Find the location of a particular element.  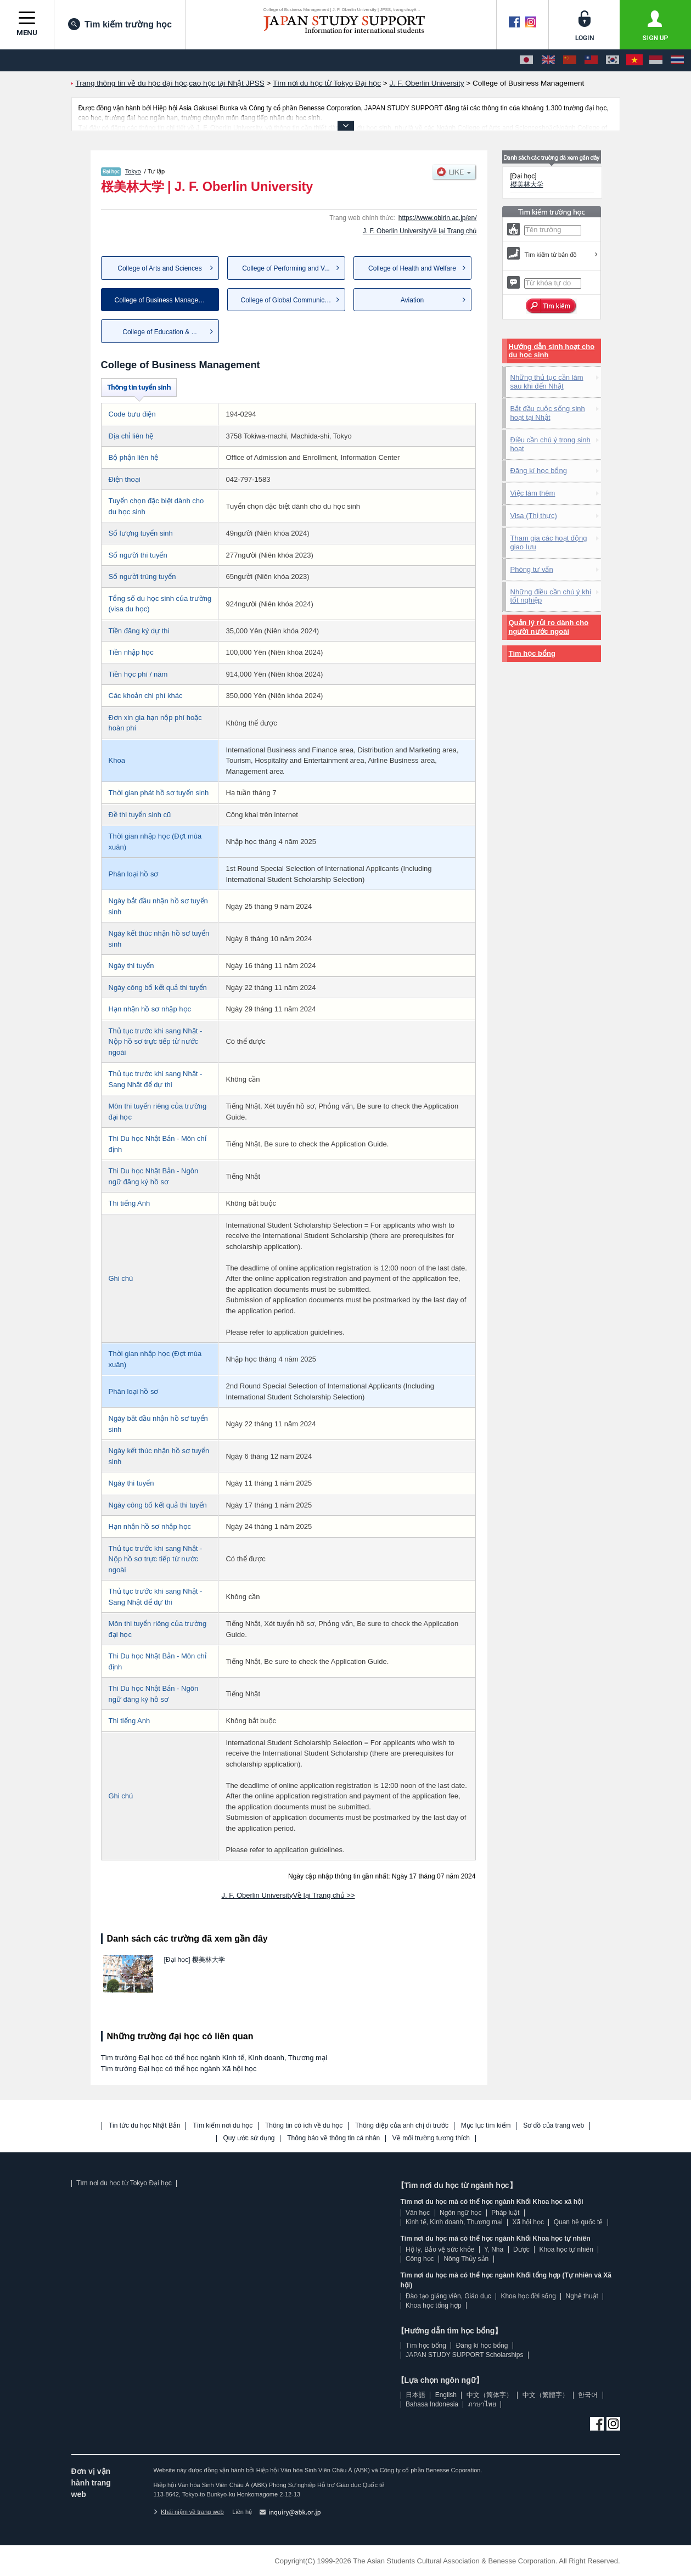

Đăng kí học bổng is located at coordinates (538, 470).